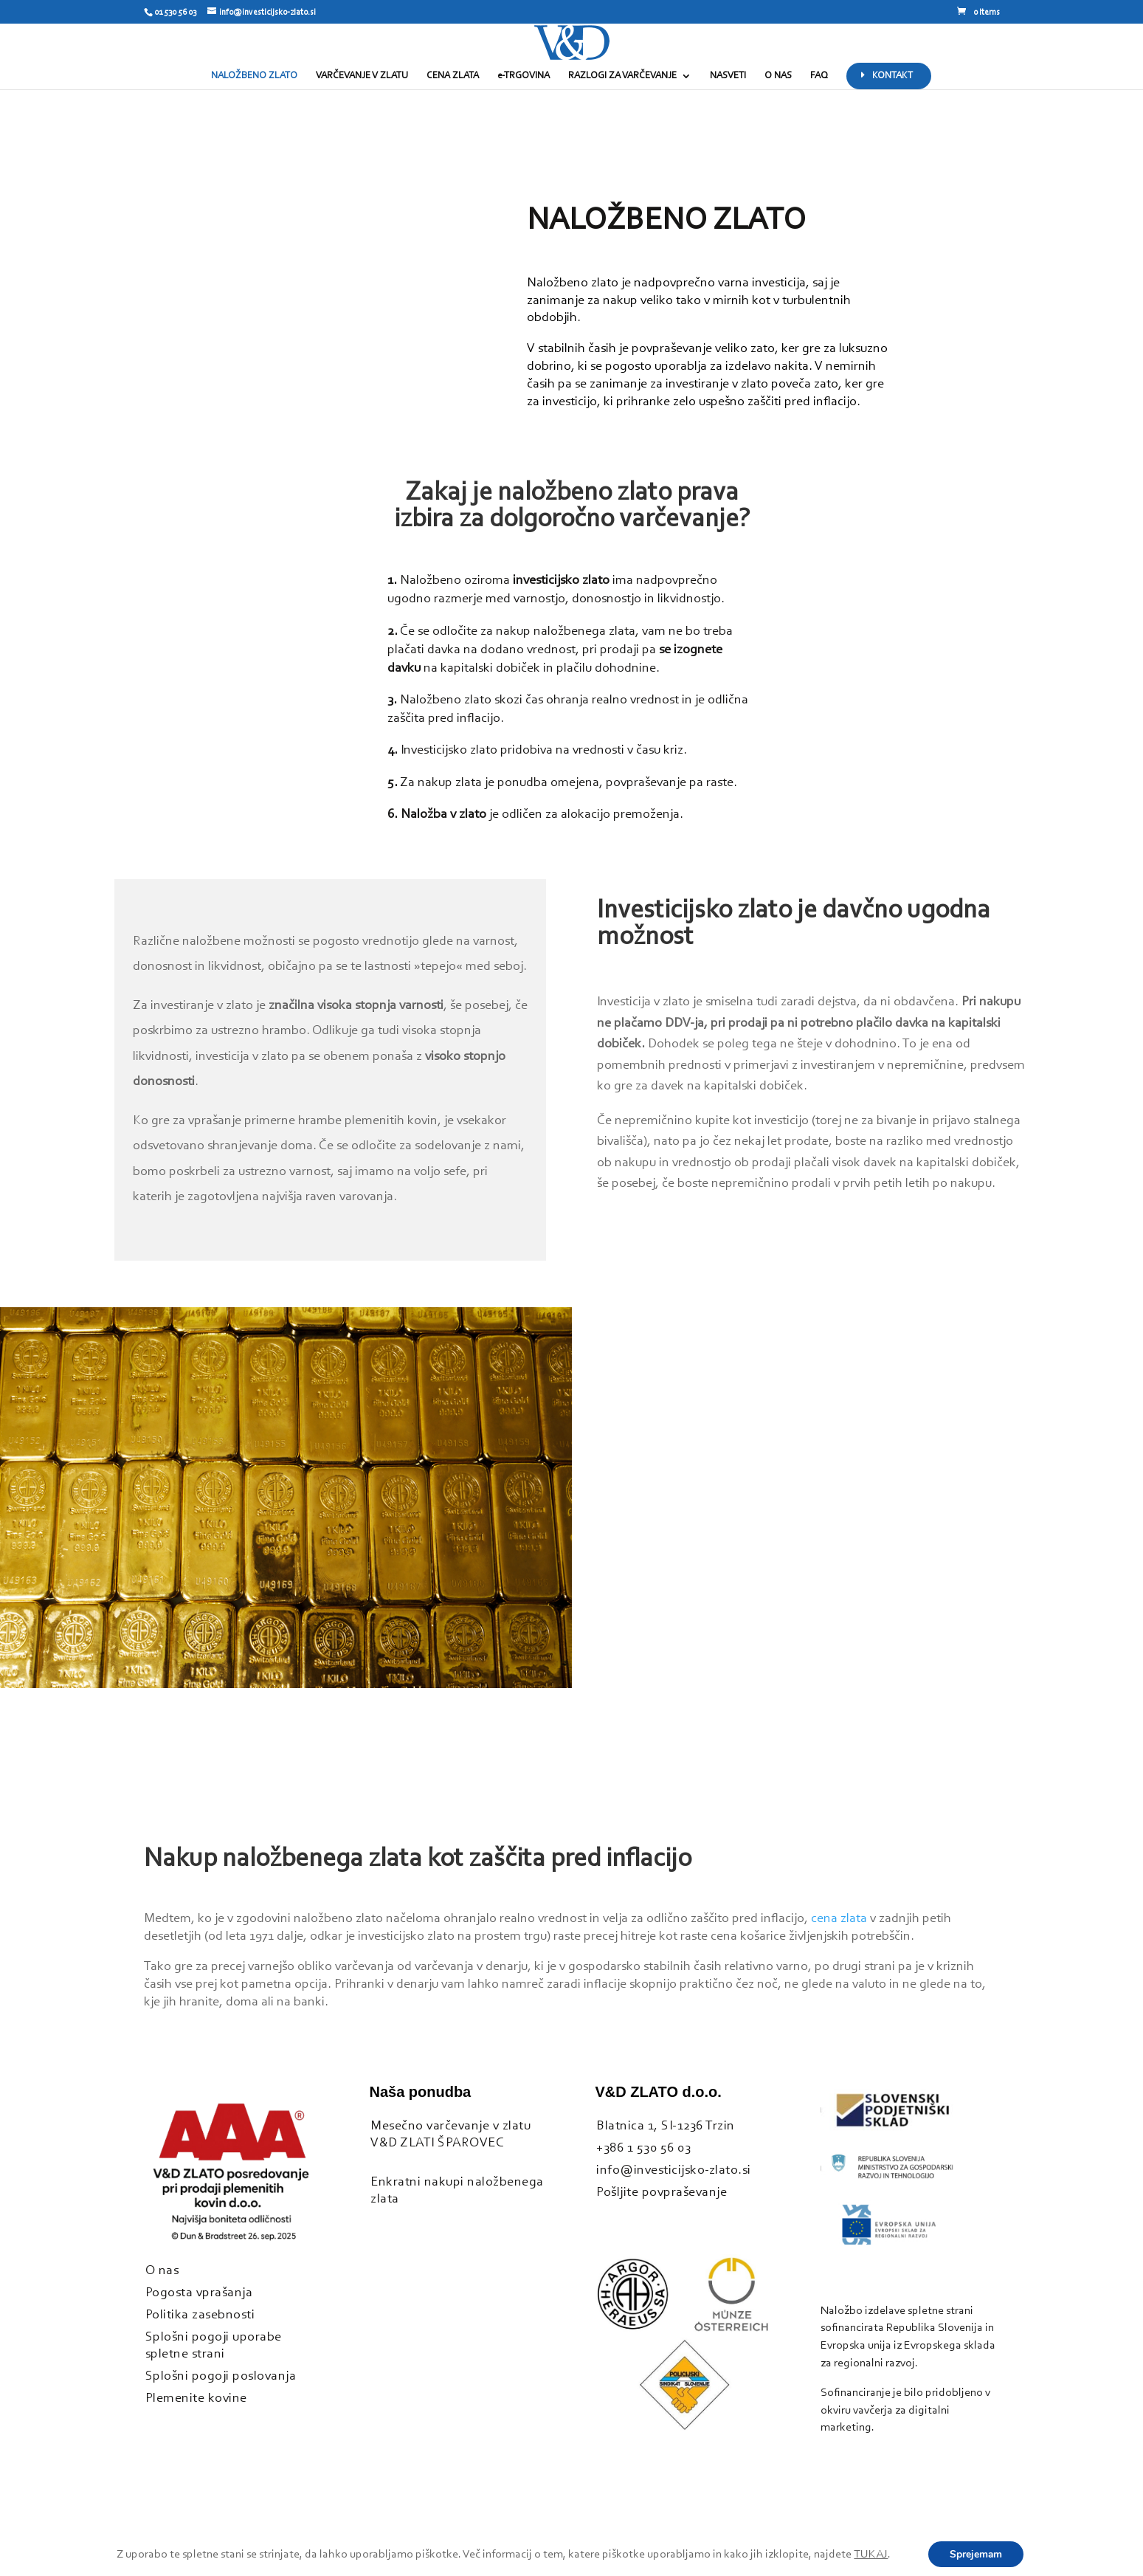  I want to click on Sprejemam, so click(975, 2554).